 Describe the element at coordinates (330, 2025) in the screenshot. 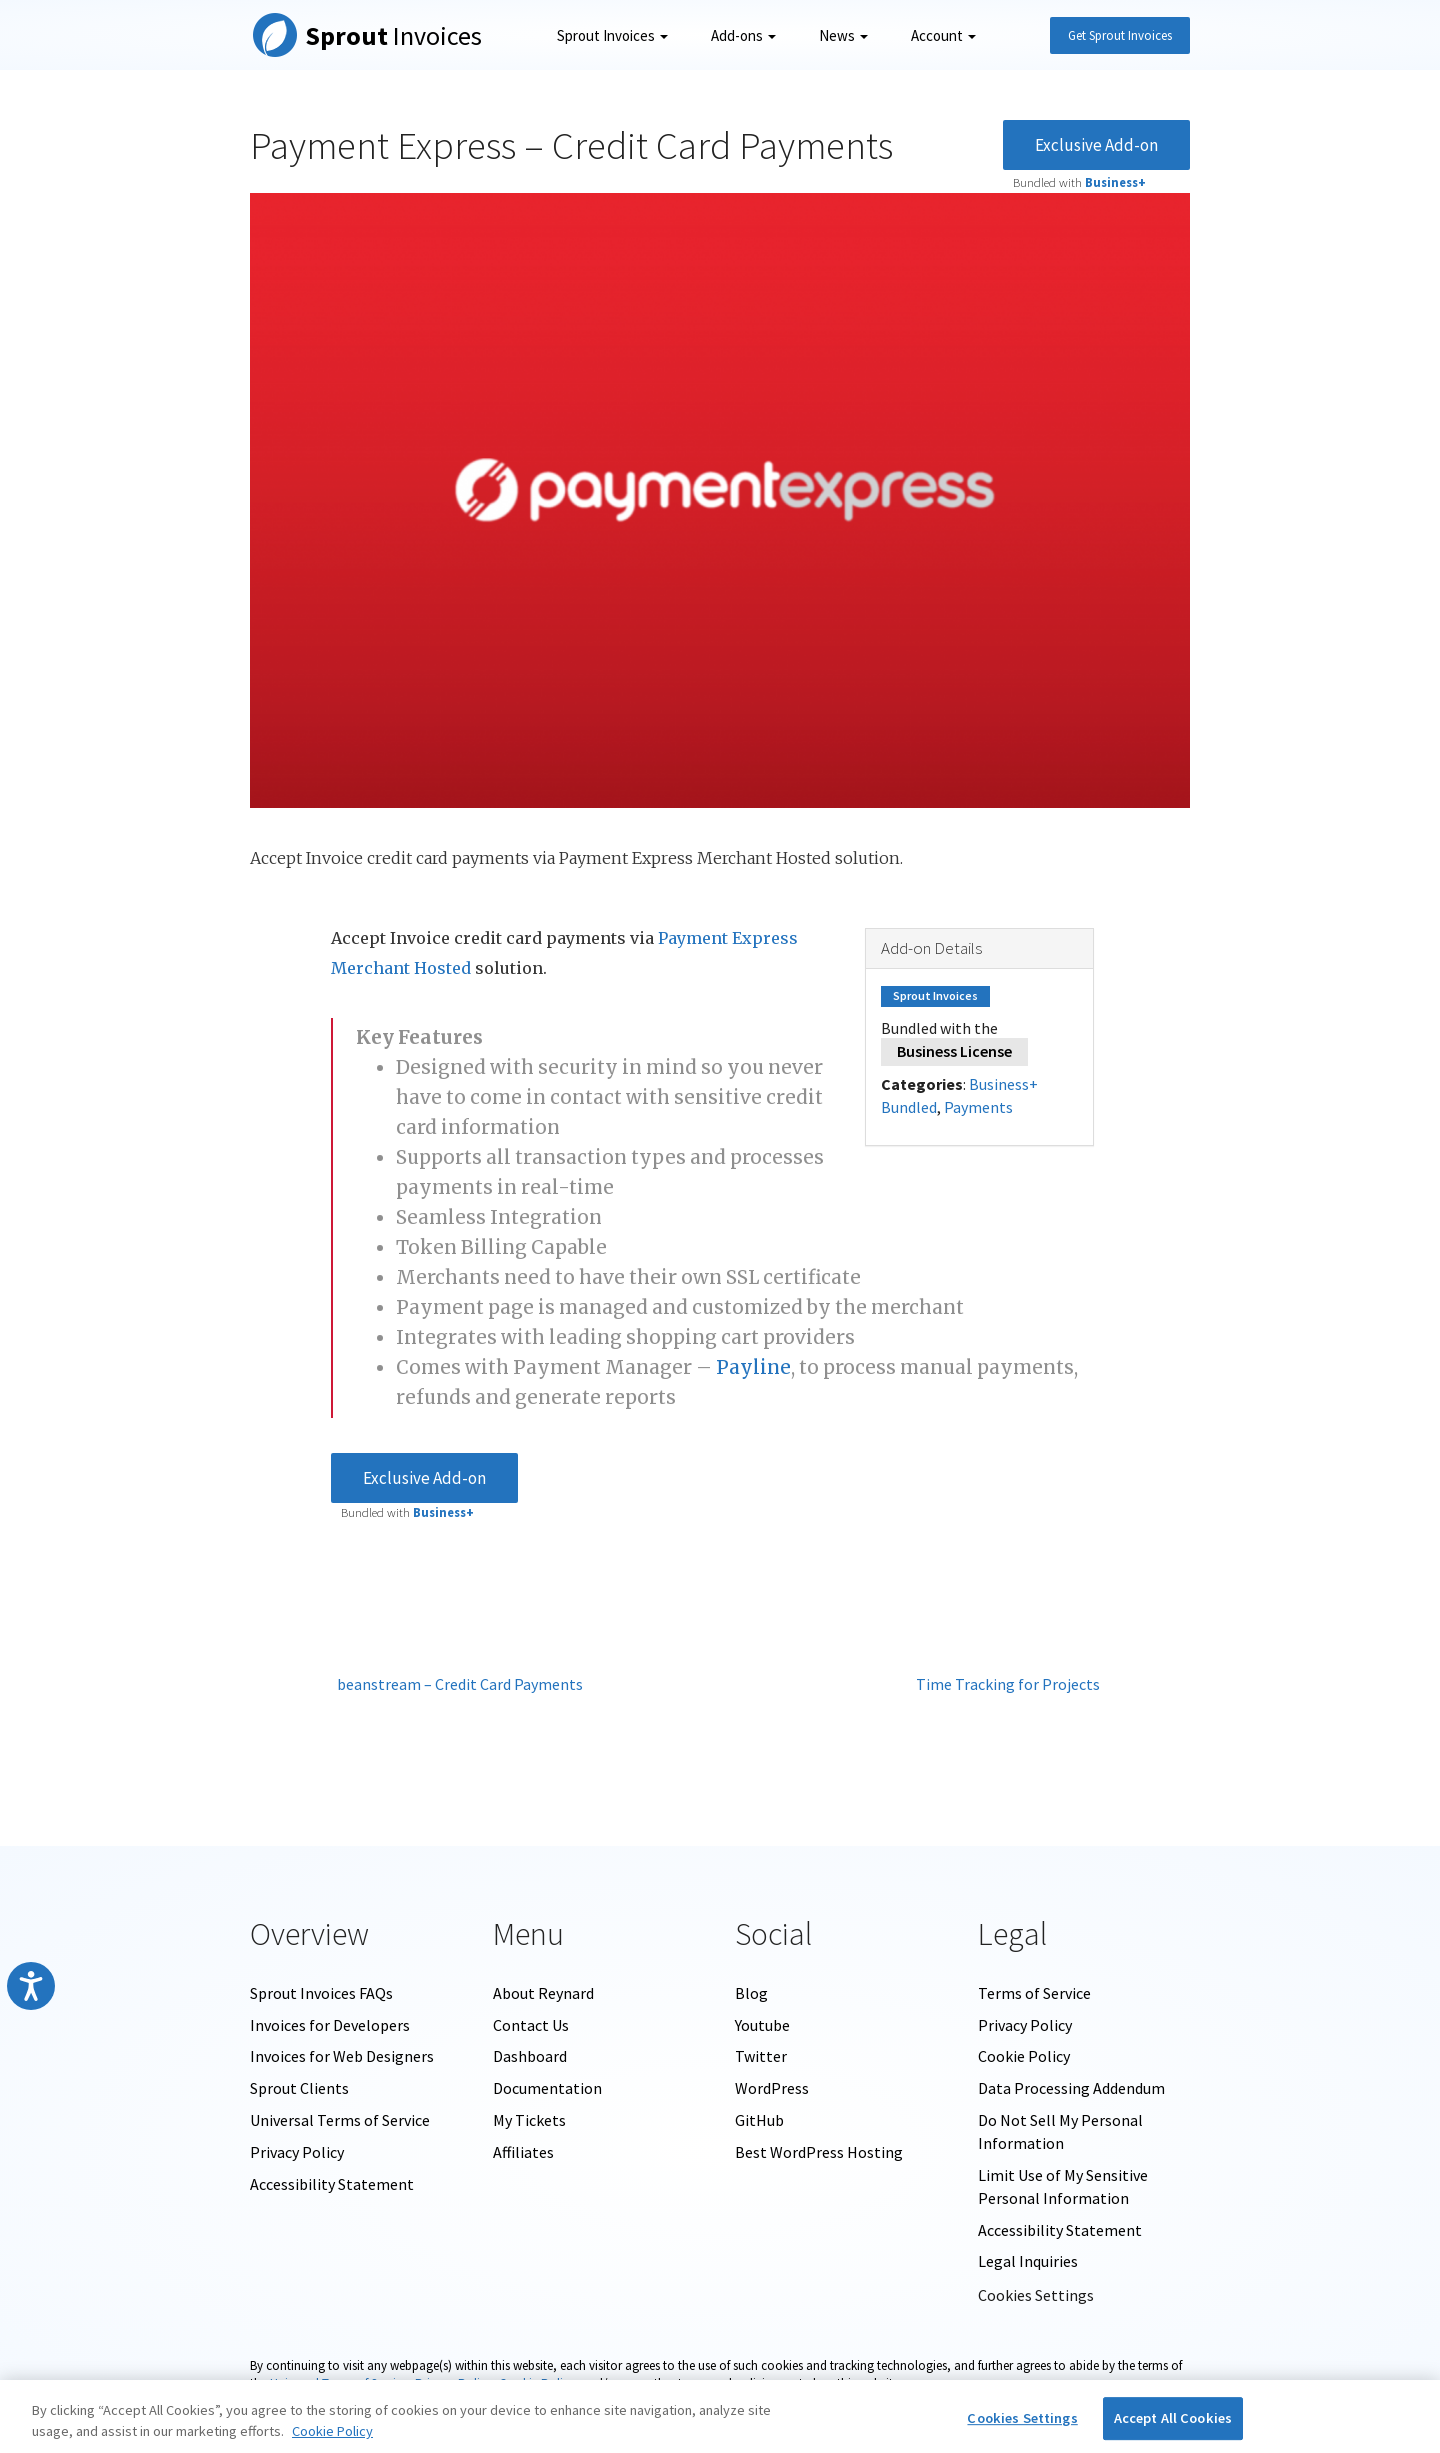

I see `Invoices for Developers` at that location.